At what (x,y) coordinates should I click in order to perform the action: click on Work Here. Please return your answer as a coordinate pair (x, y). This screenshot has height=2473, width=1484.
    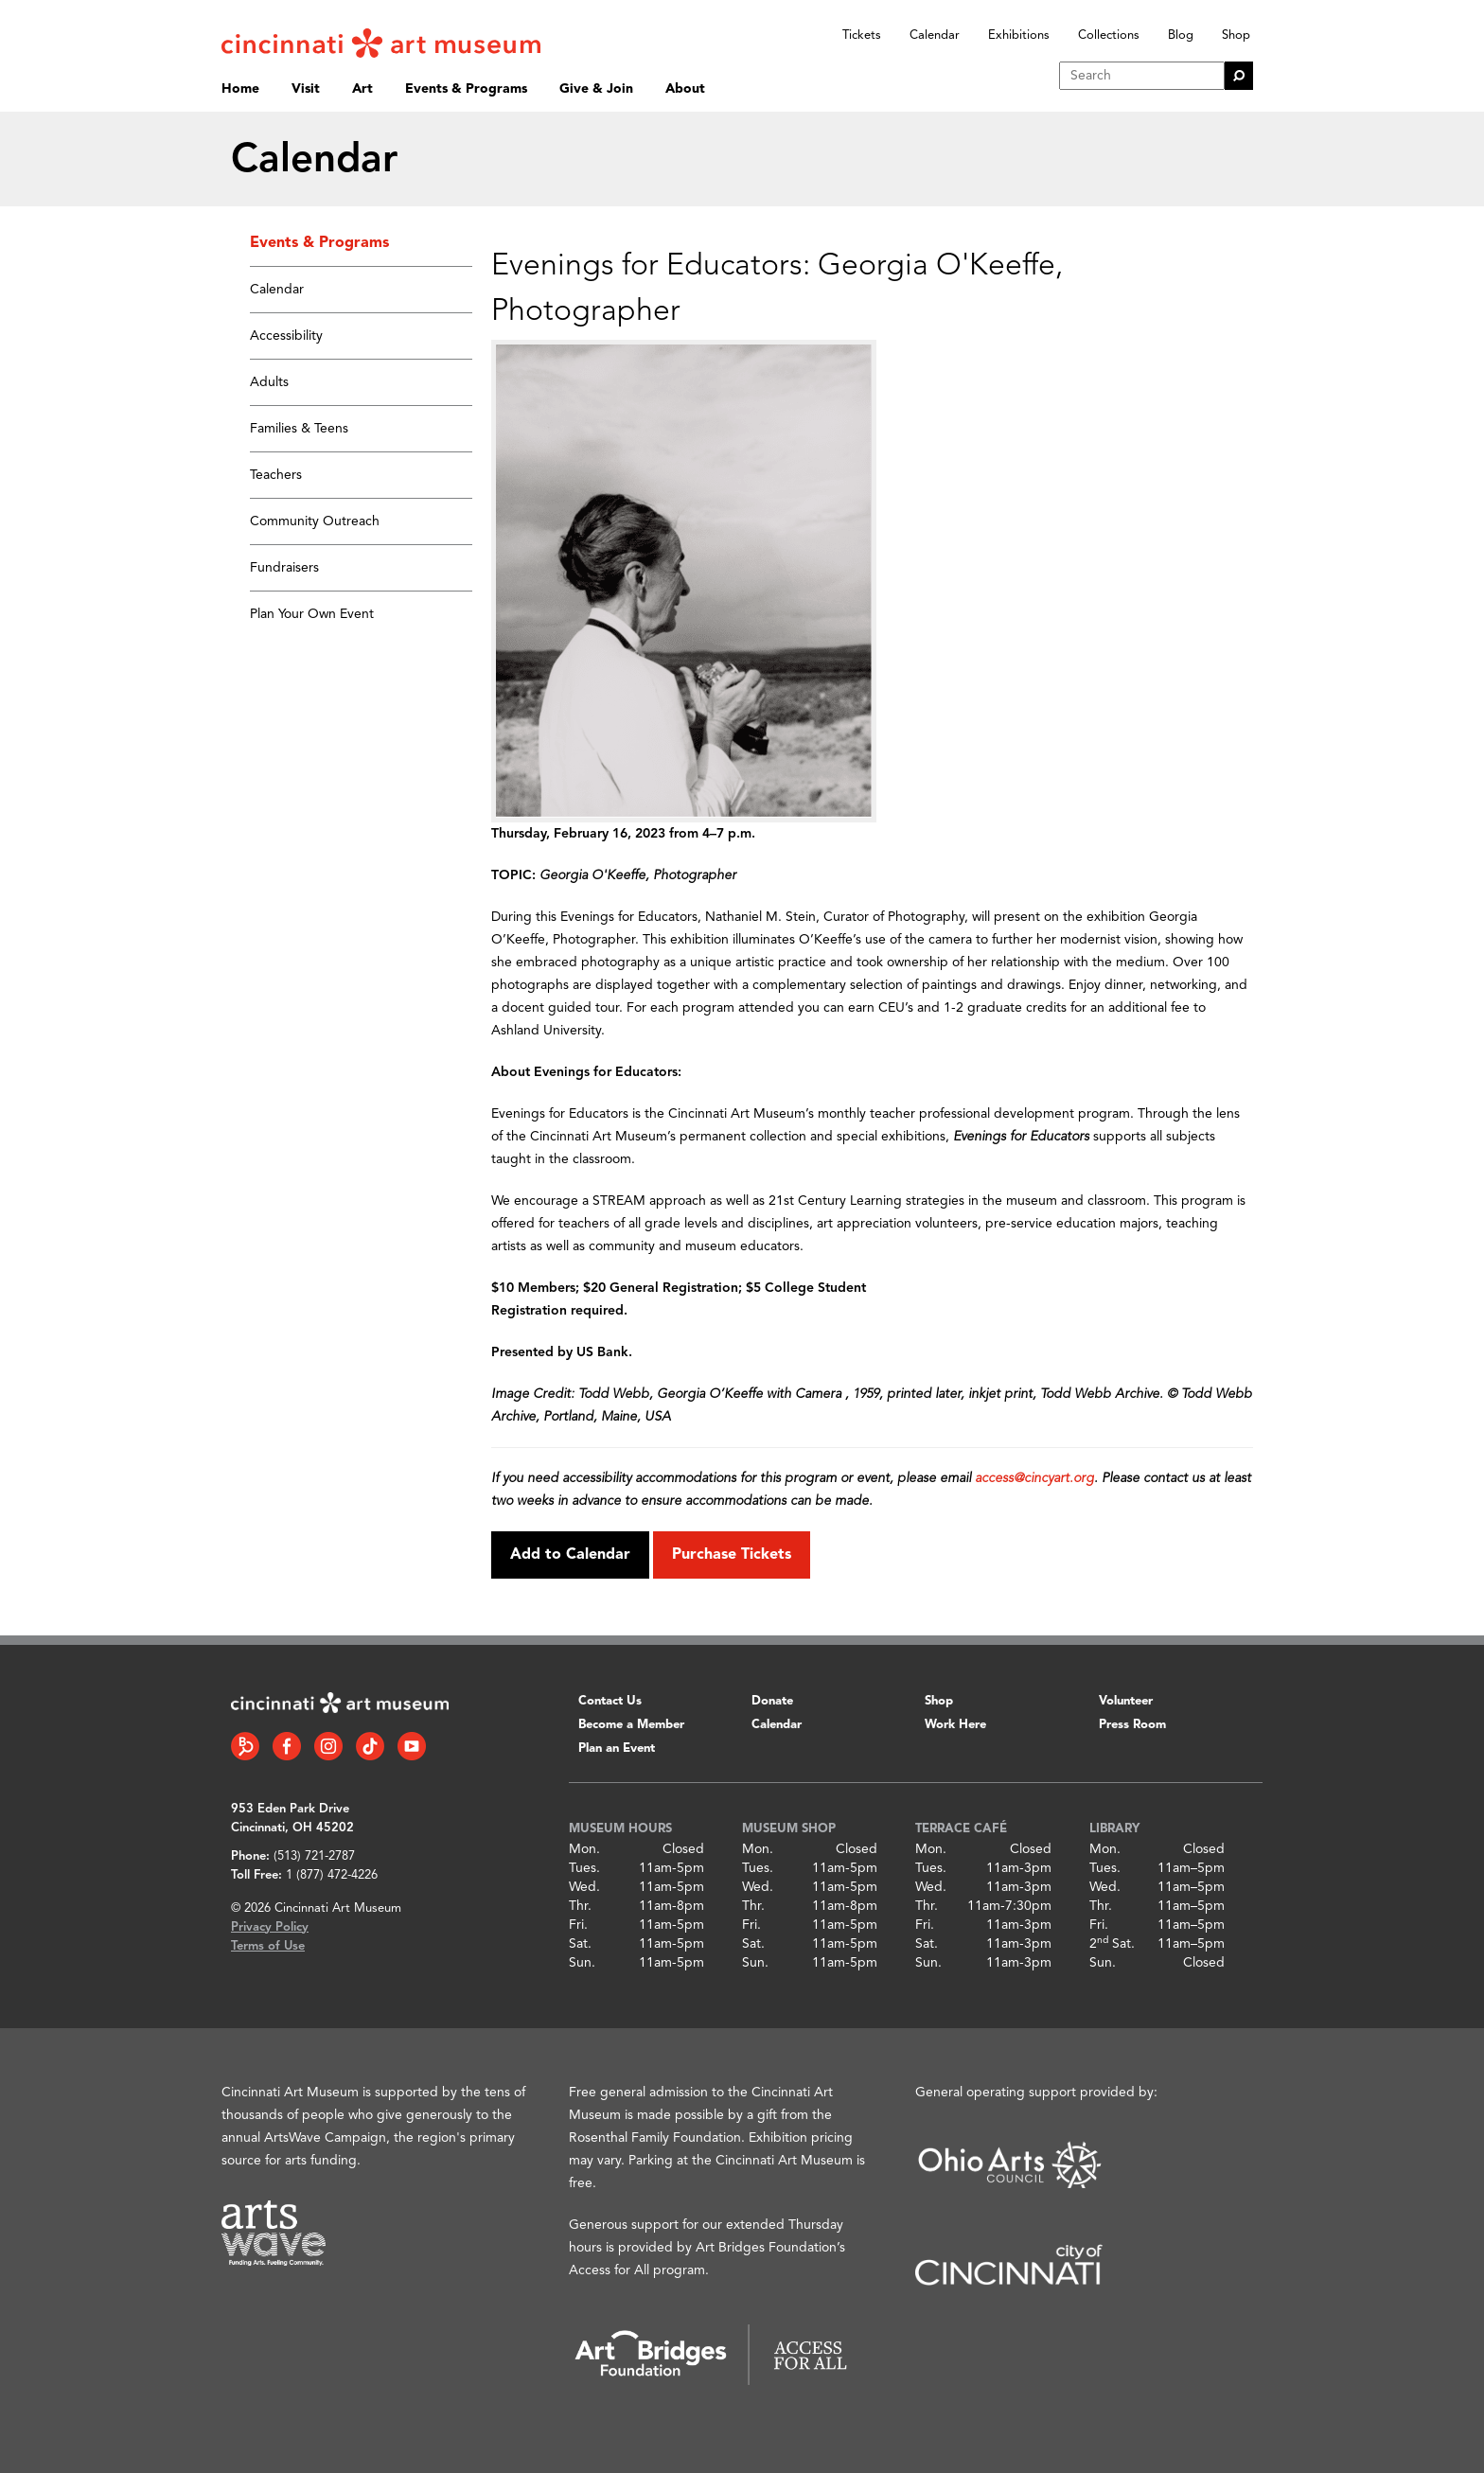
    Looking at the image, I should click on (955, 1725).